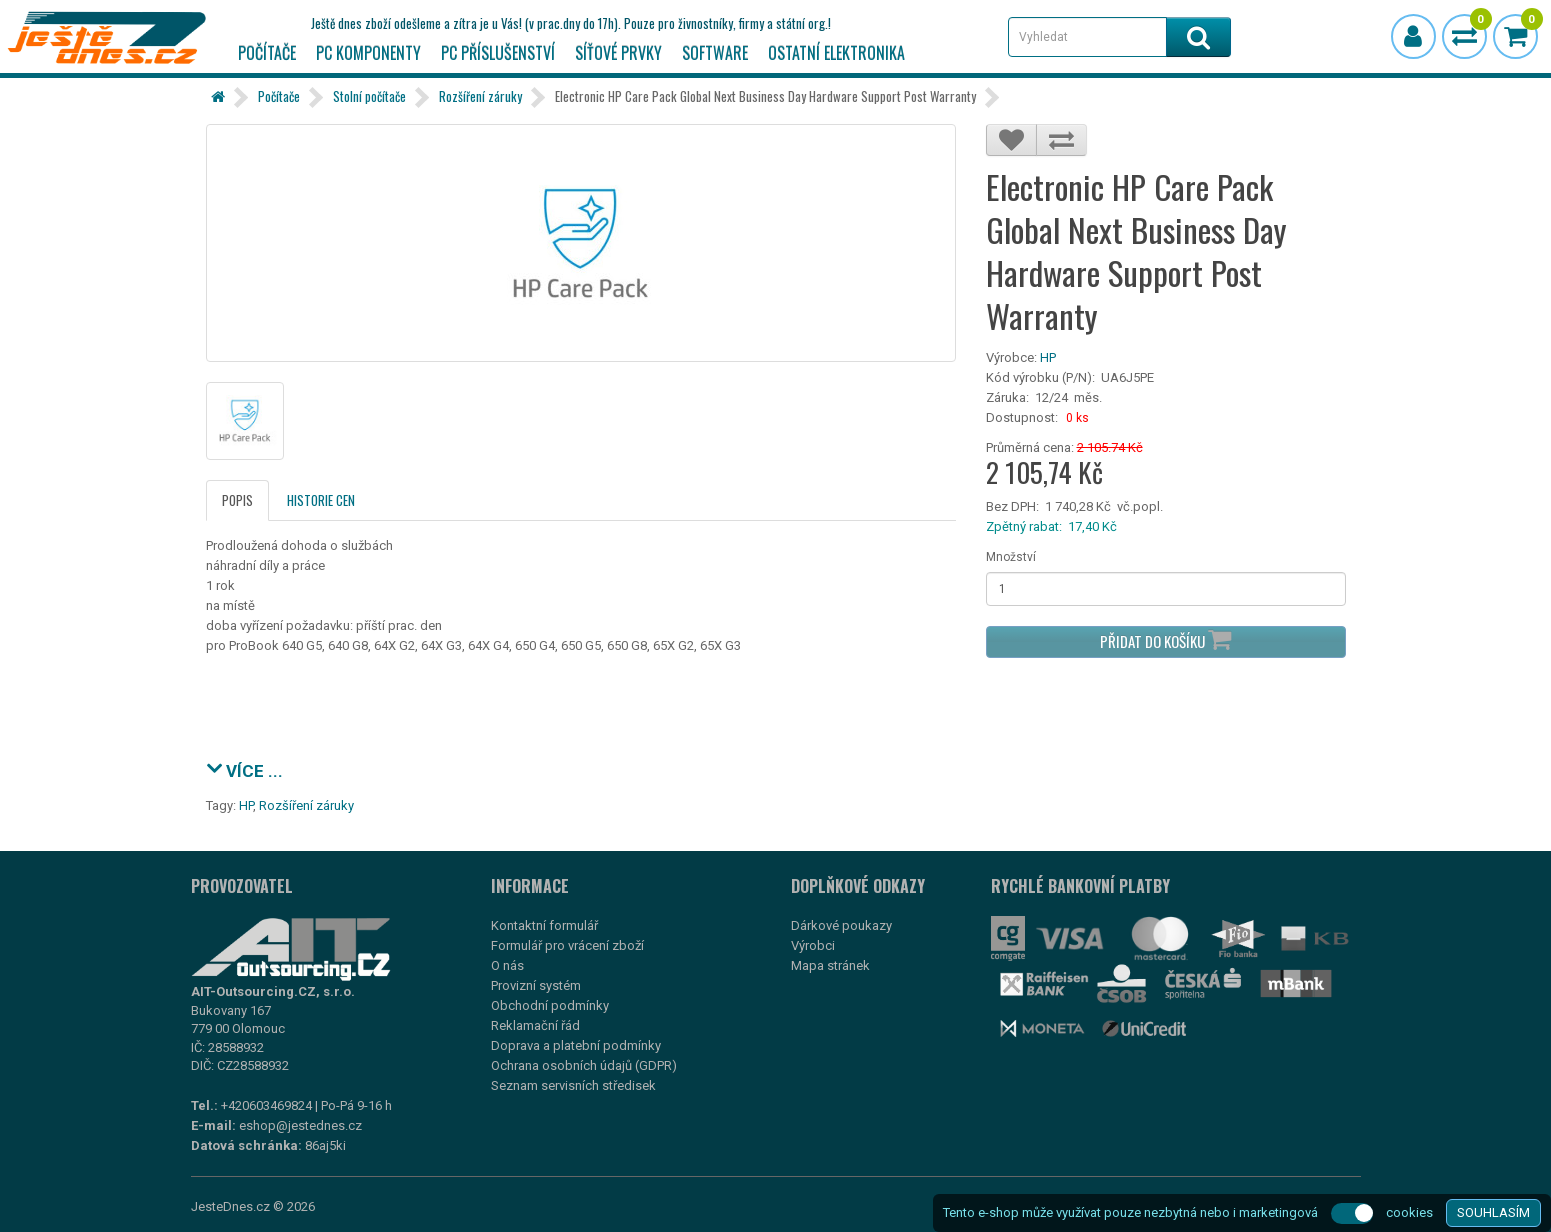 Image resolution: width=1551 pixels, height=1232 pixels. What do you see at coordinates (544, 925) in the screenshot?
I see `Kontaktní formulář` at bounding box center [544, 925].